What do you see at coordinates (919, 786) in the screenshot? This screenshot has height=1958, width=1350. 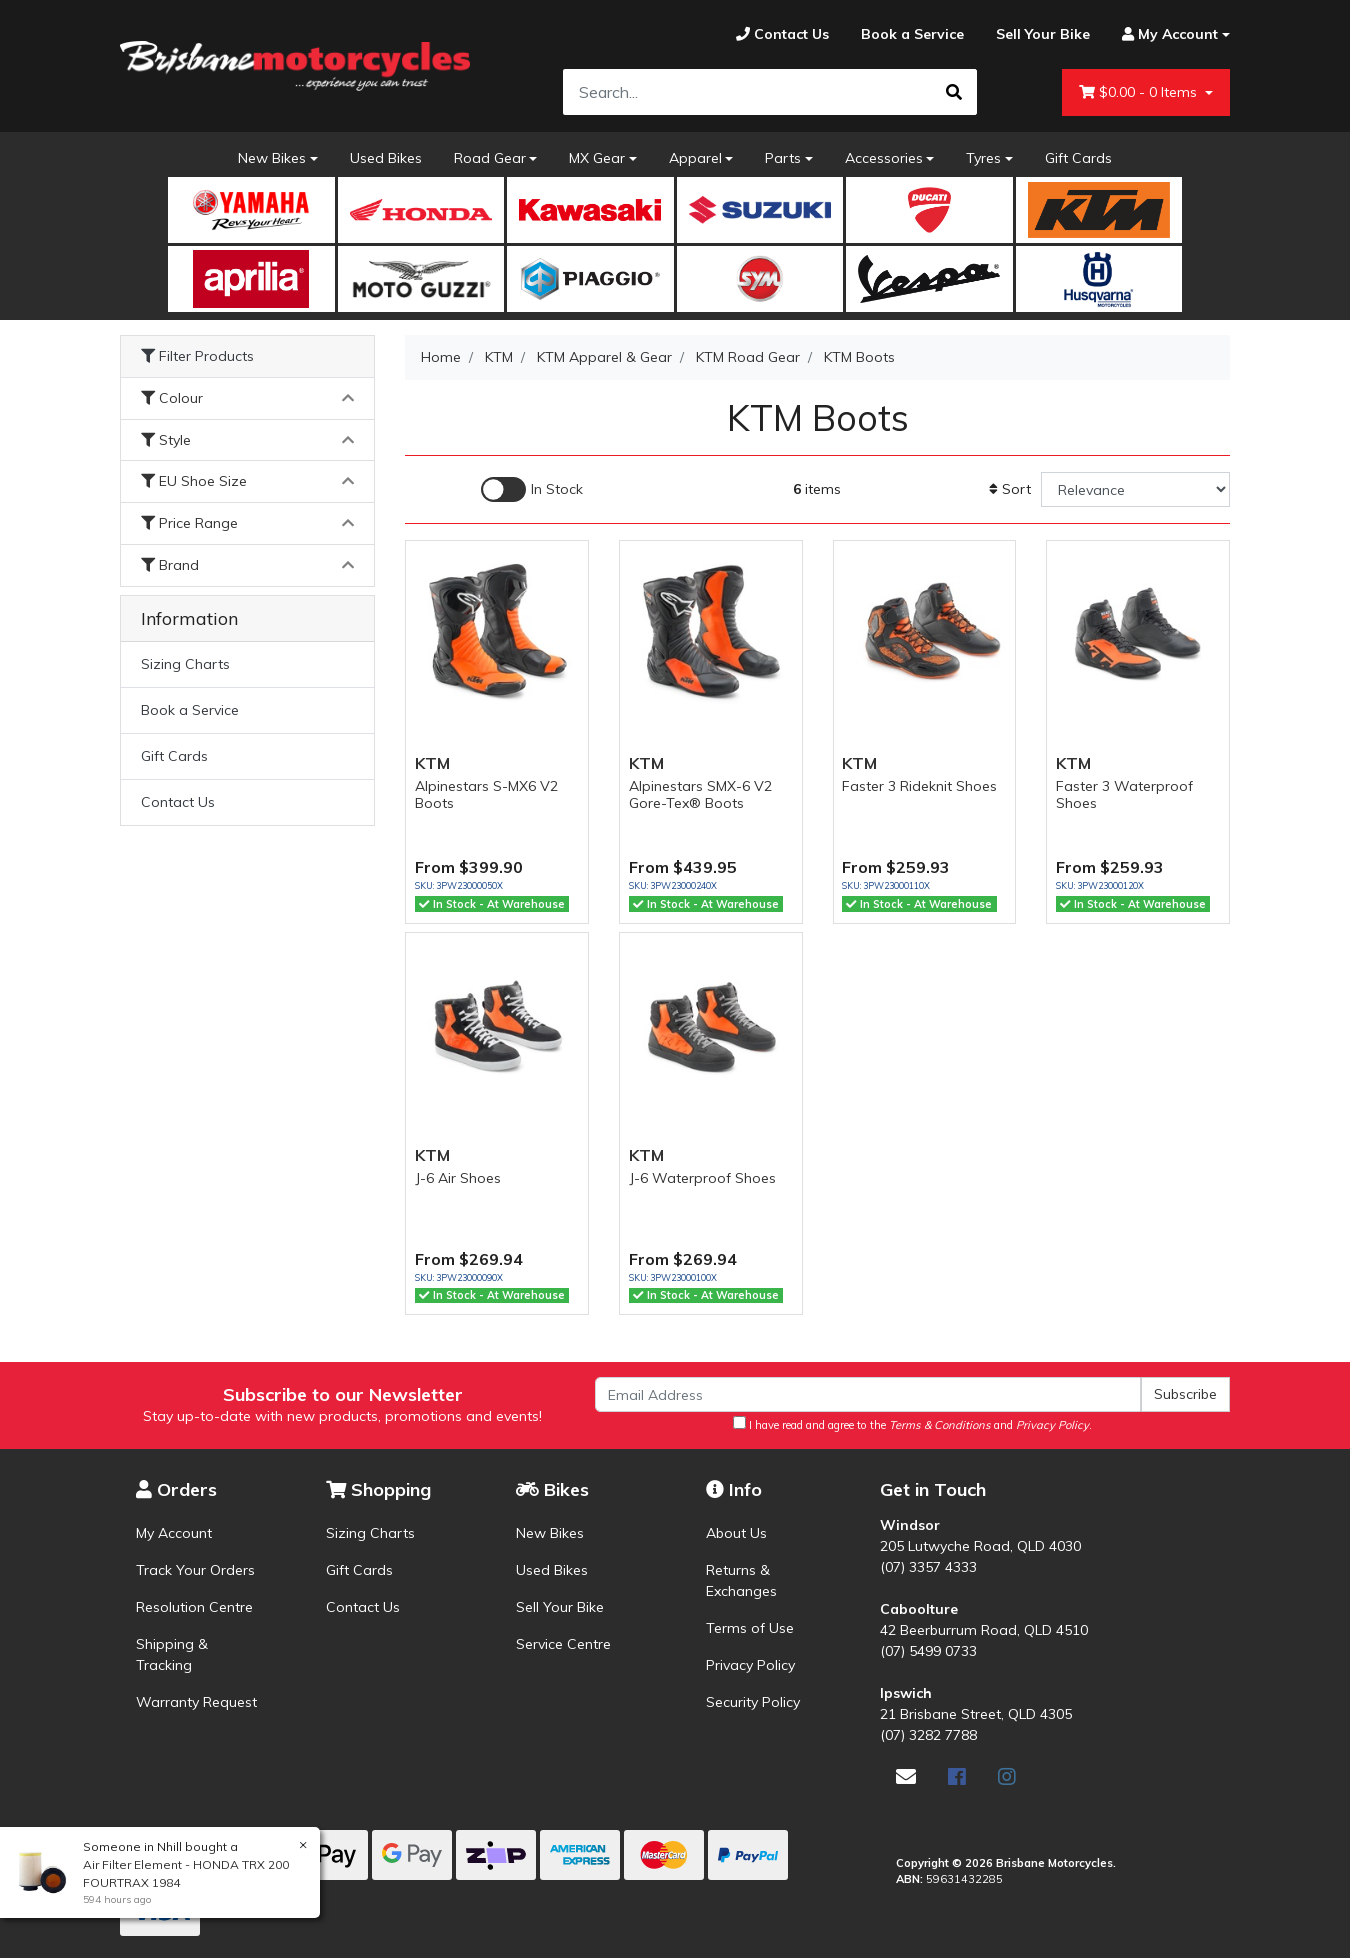 I see `Faster 3 Rideknit Shoes` at bounding box center [919, 786].